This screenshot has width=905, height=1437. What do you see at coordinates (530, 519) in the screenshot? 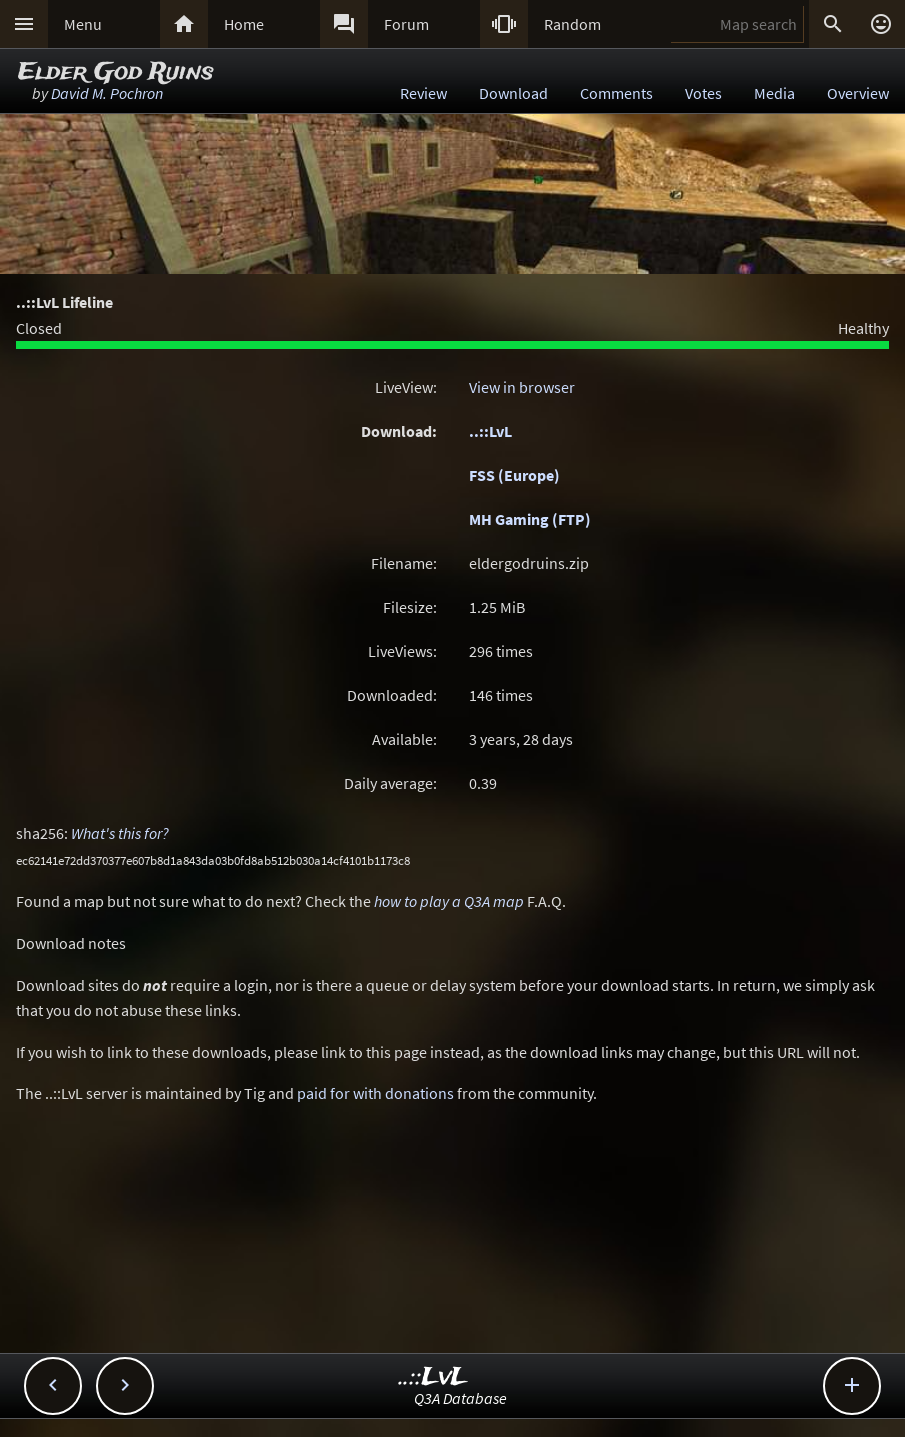
I see `MH Gaming (FTP)` at bounding box center [530, 519].